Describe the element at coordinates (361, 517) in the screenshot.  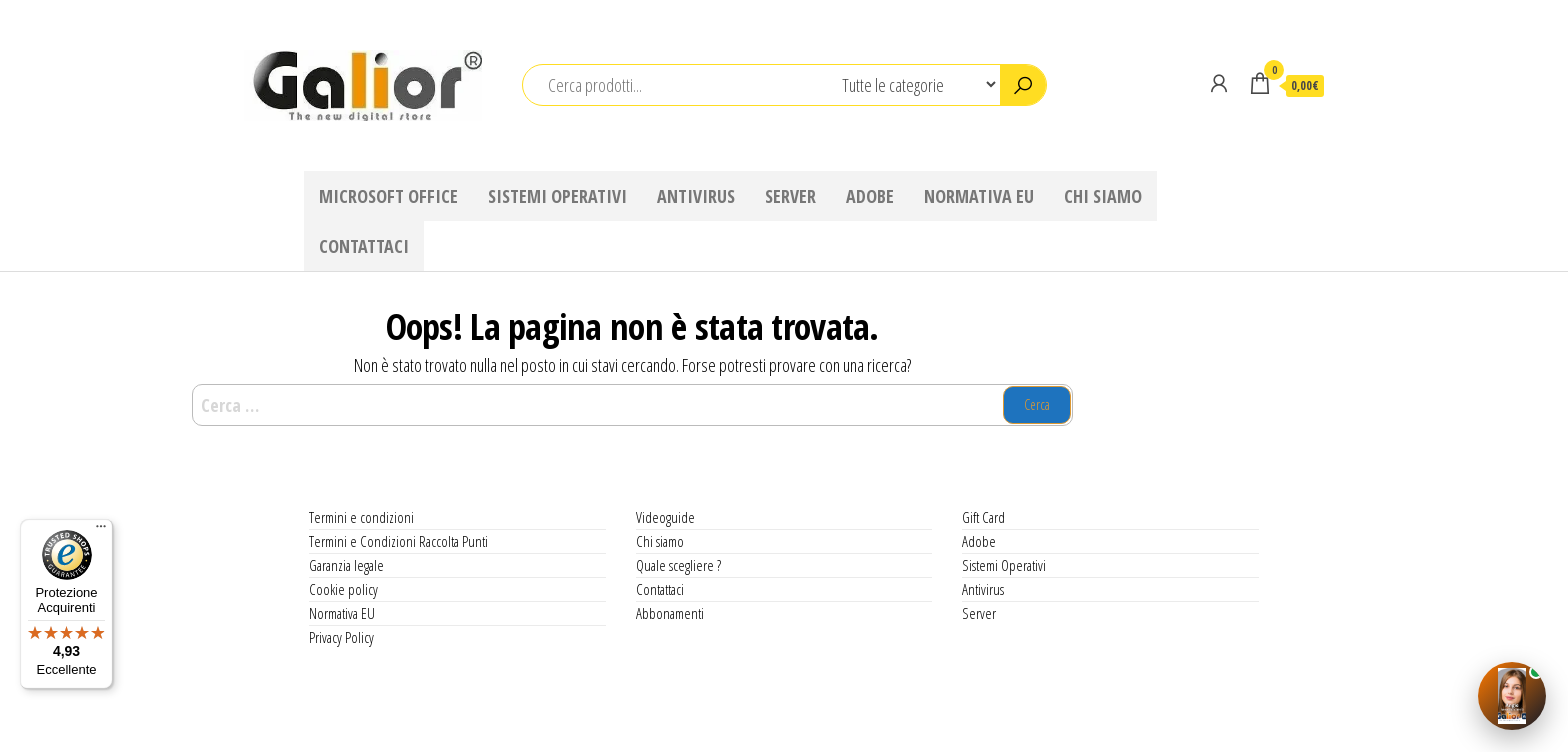
I see `Termini e condizioni` at that location.